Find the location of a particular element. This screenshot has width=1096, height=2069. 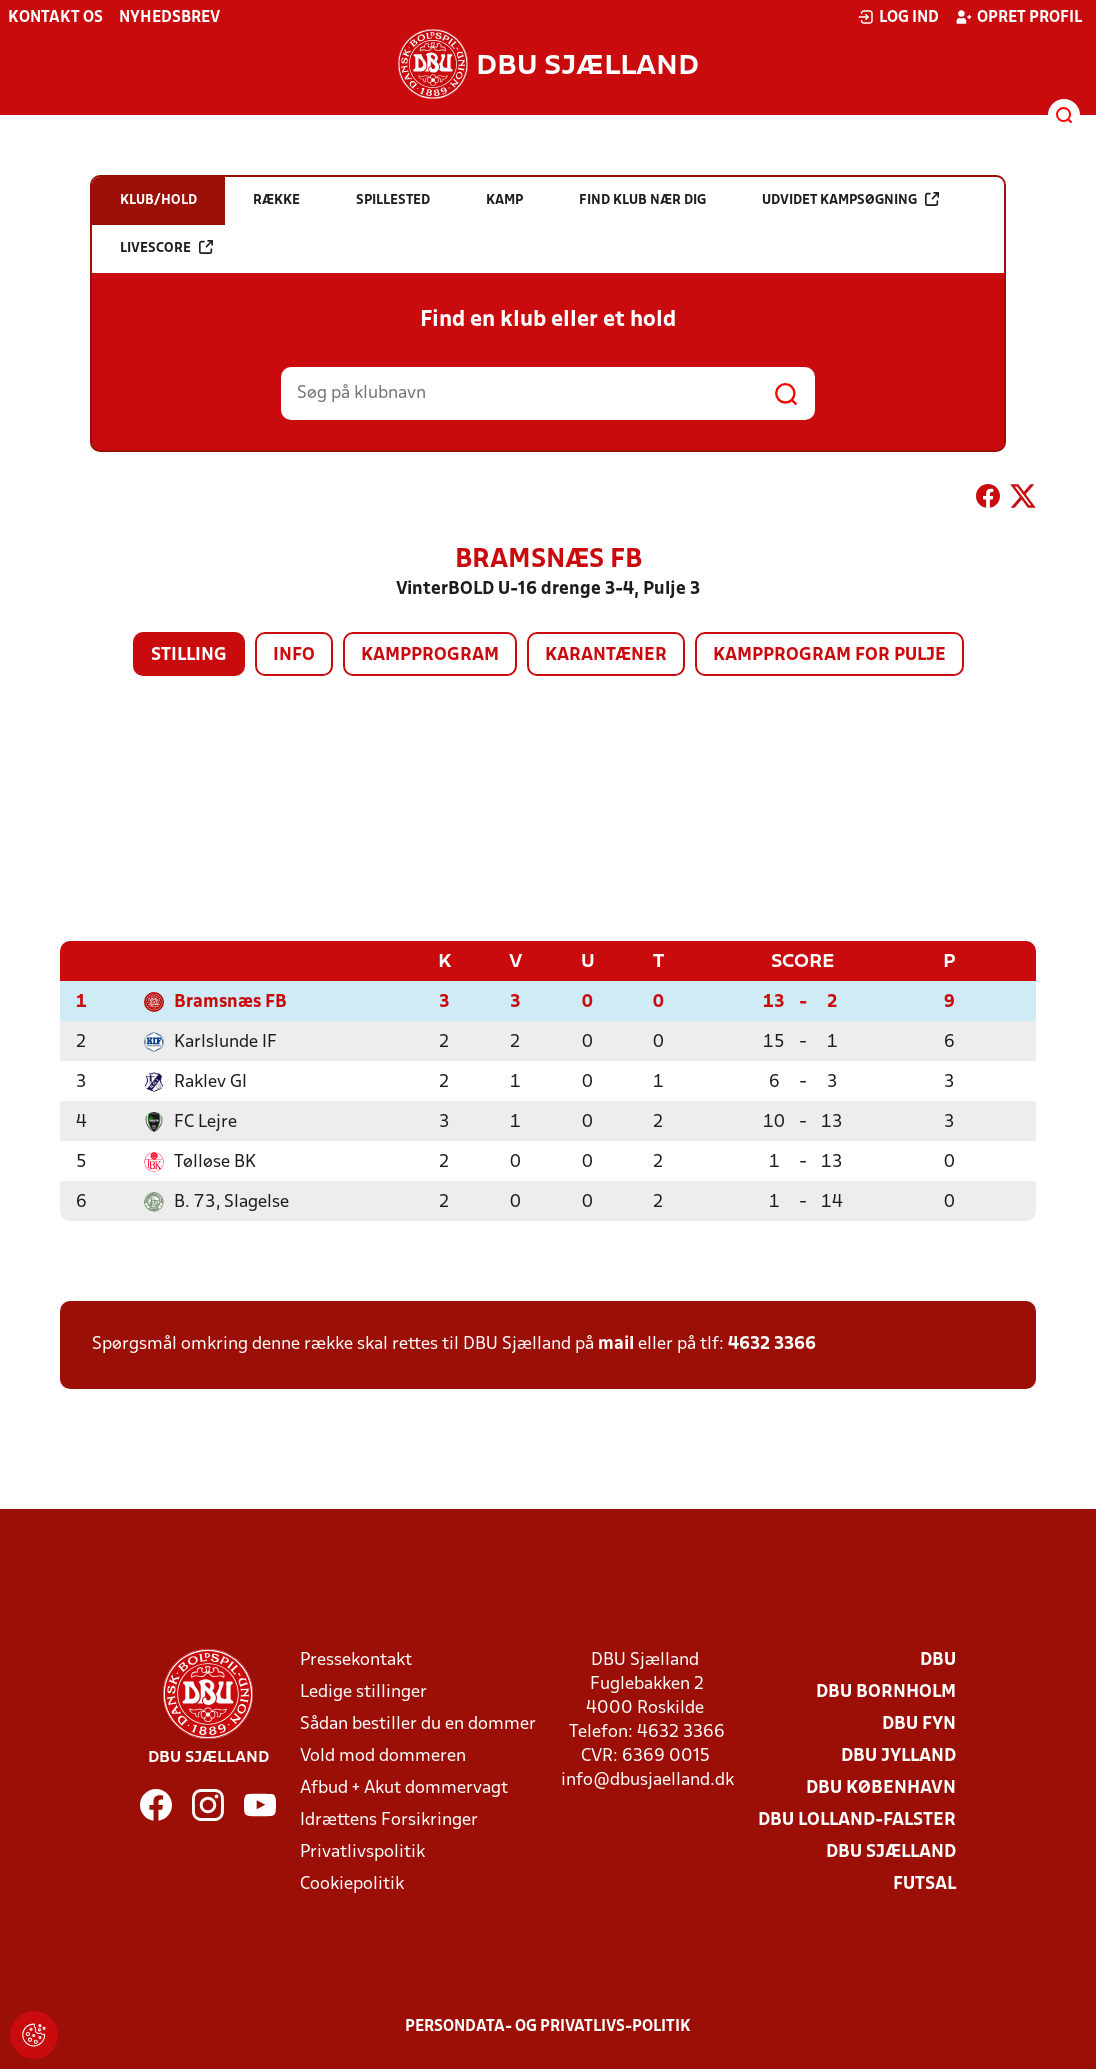

Info is located at coordinates (294, 655).